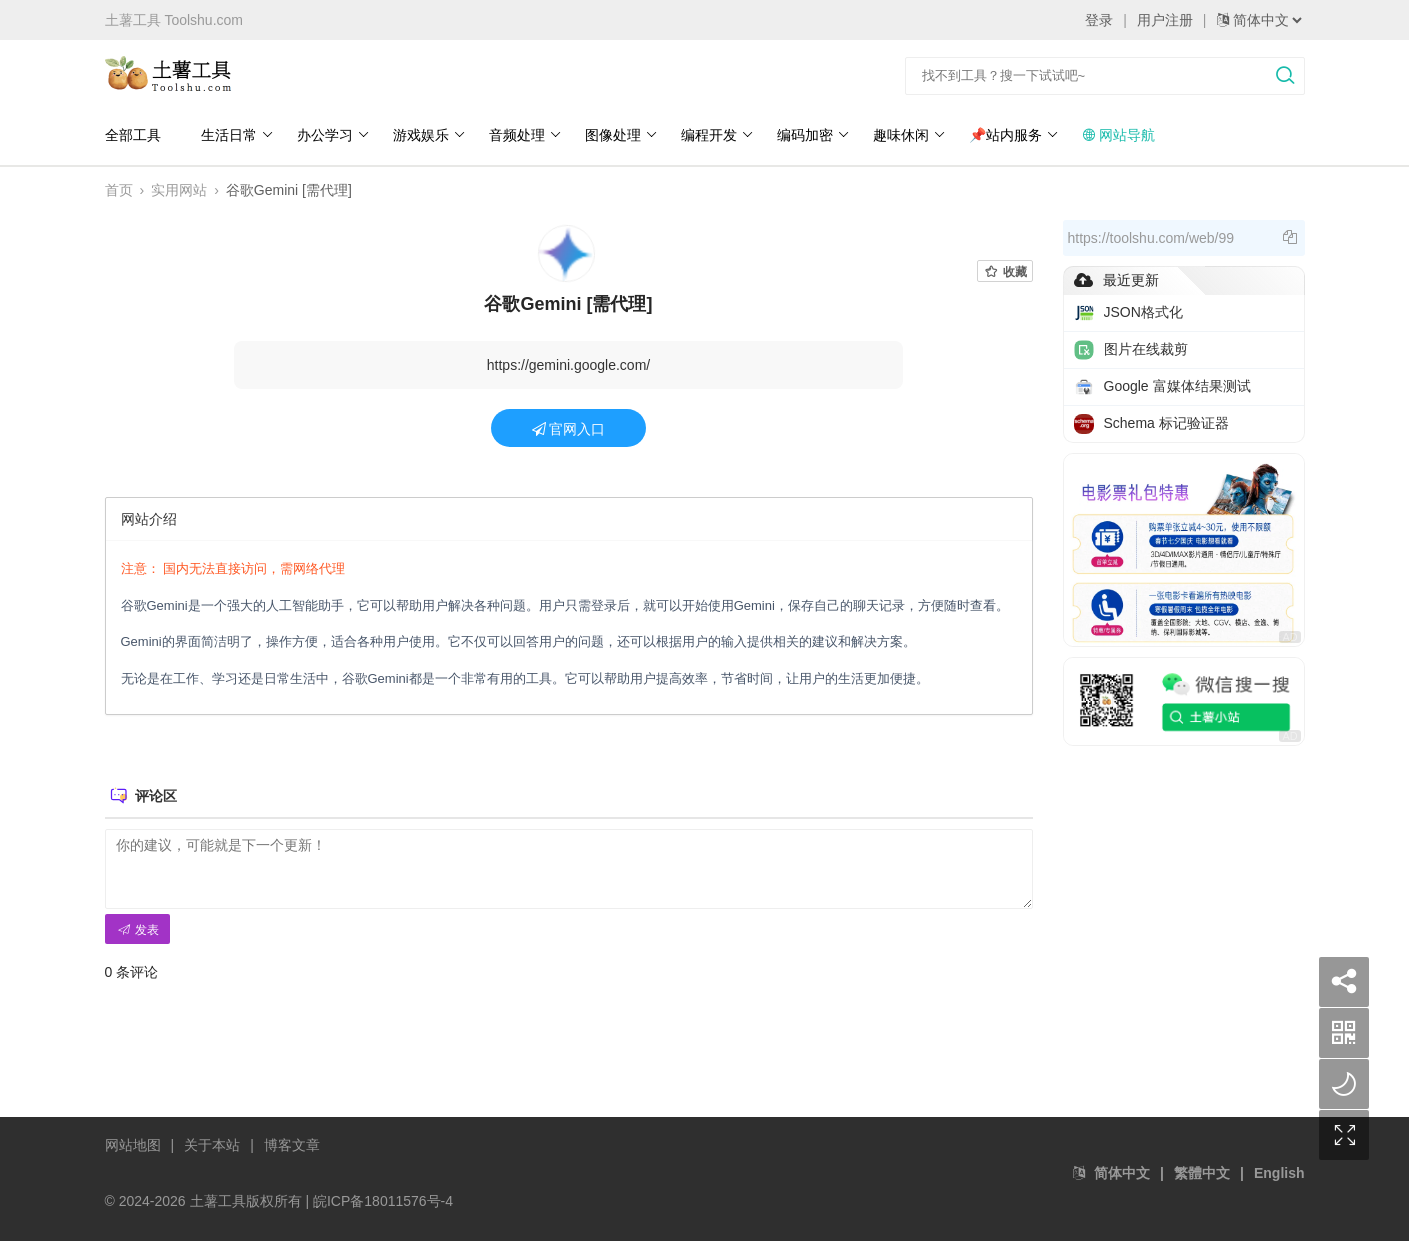 This screenshot has height=1241, width=1409. Describe the element at coordinates (429, 135) in the screenshot. I see `游戏娱乐` at that location.